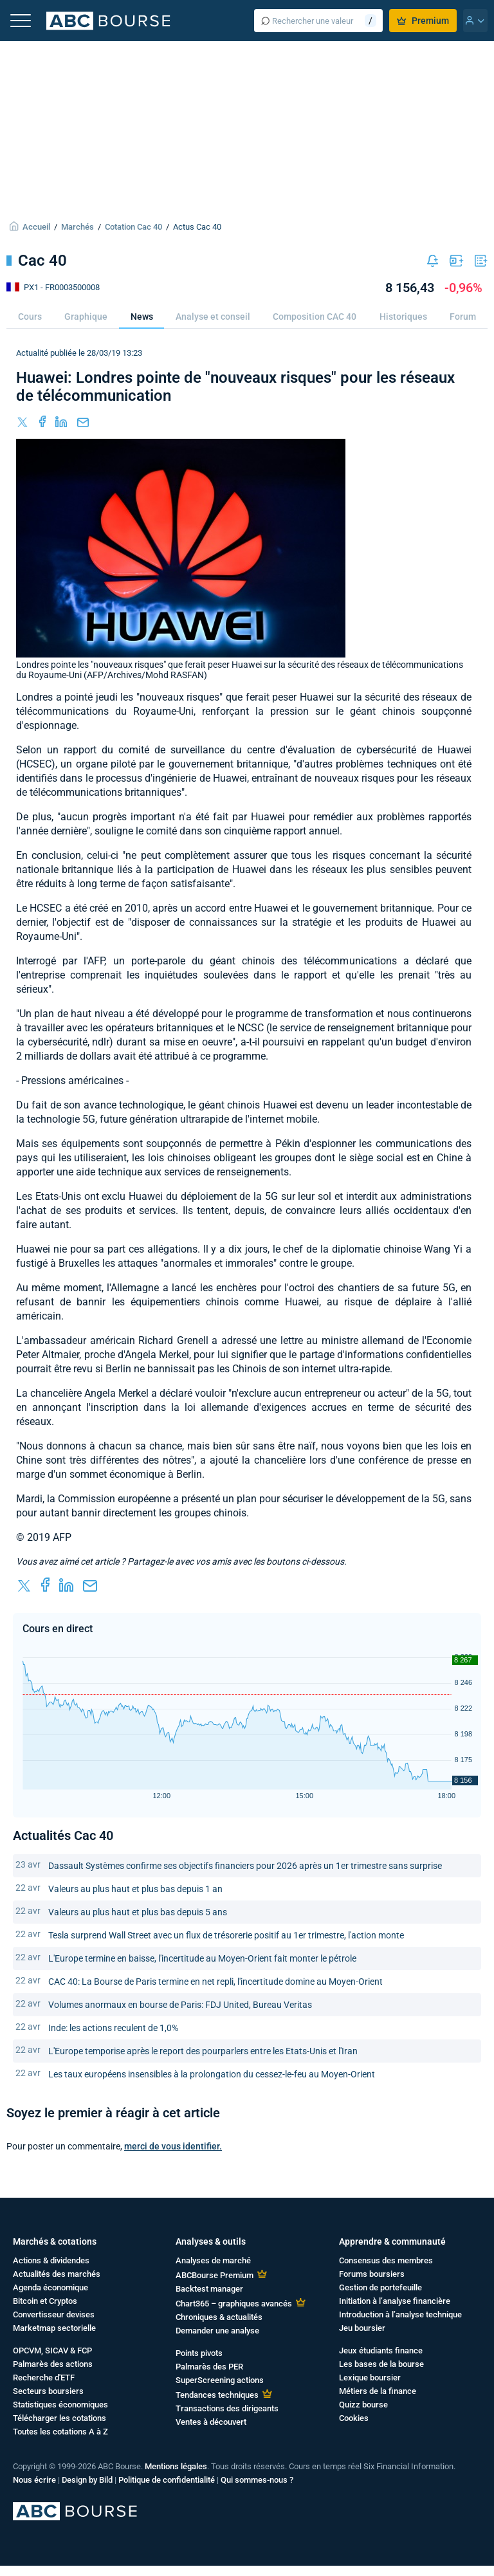 This screenshot has height=2576, width=494. Describe the element at coordinates (137, 1912) in the screenshot. I see `Valeurs au plus haut et plus bas depuis 5 ans` at that location.